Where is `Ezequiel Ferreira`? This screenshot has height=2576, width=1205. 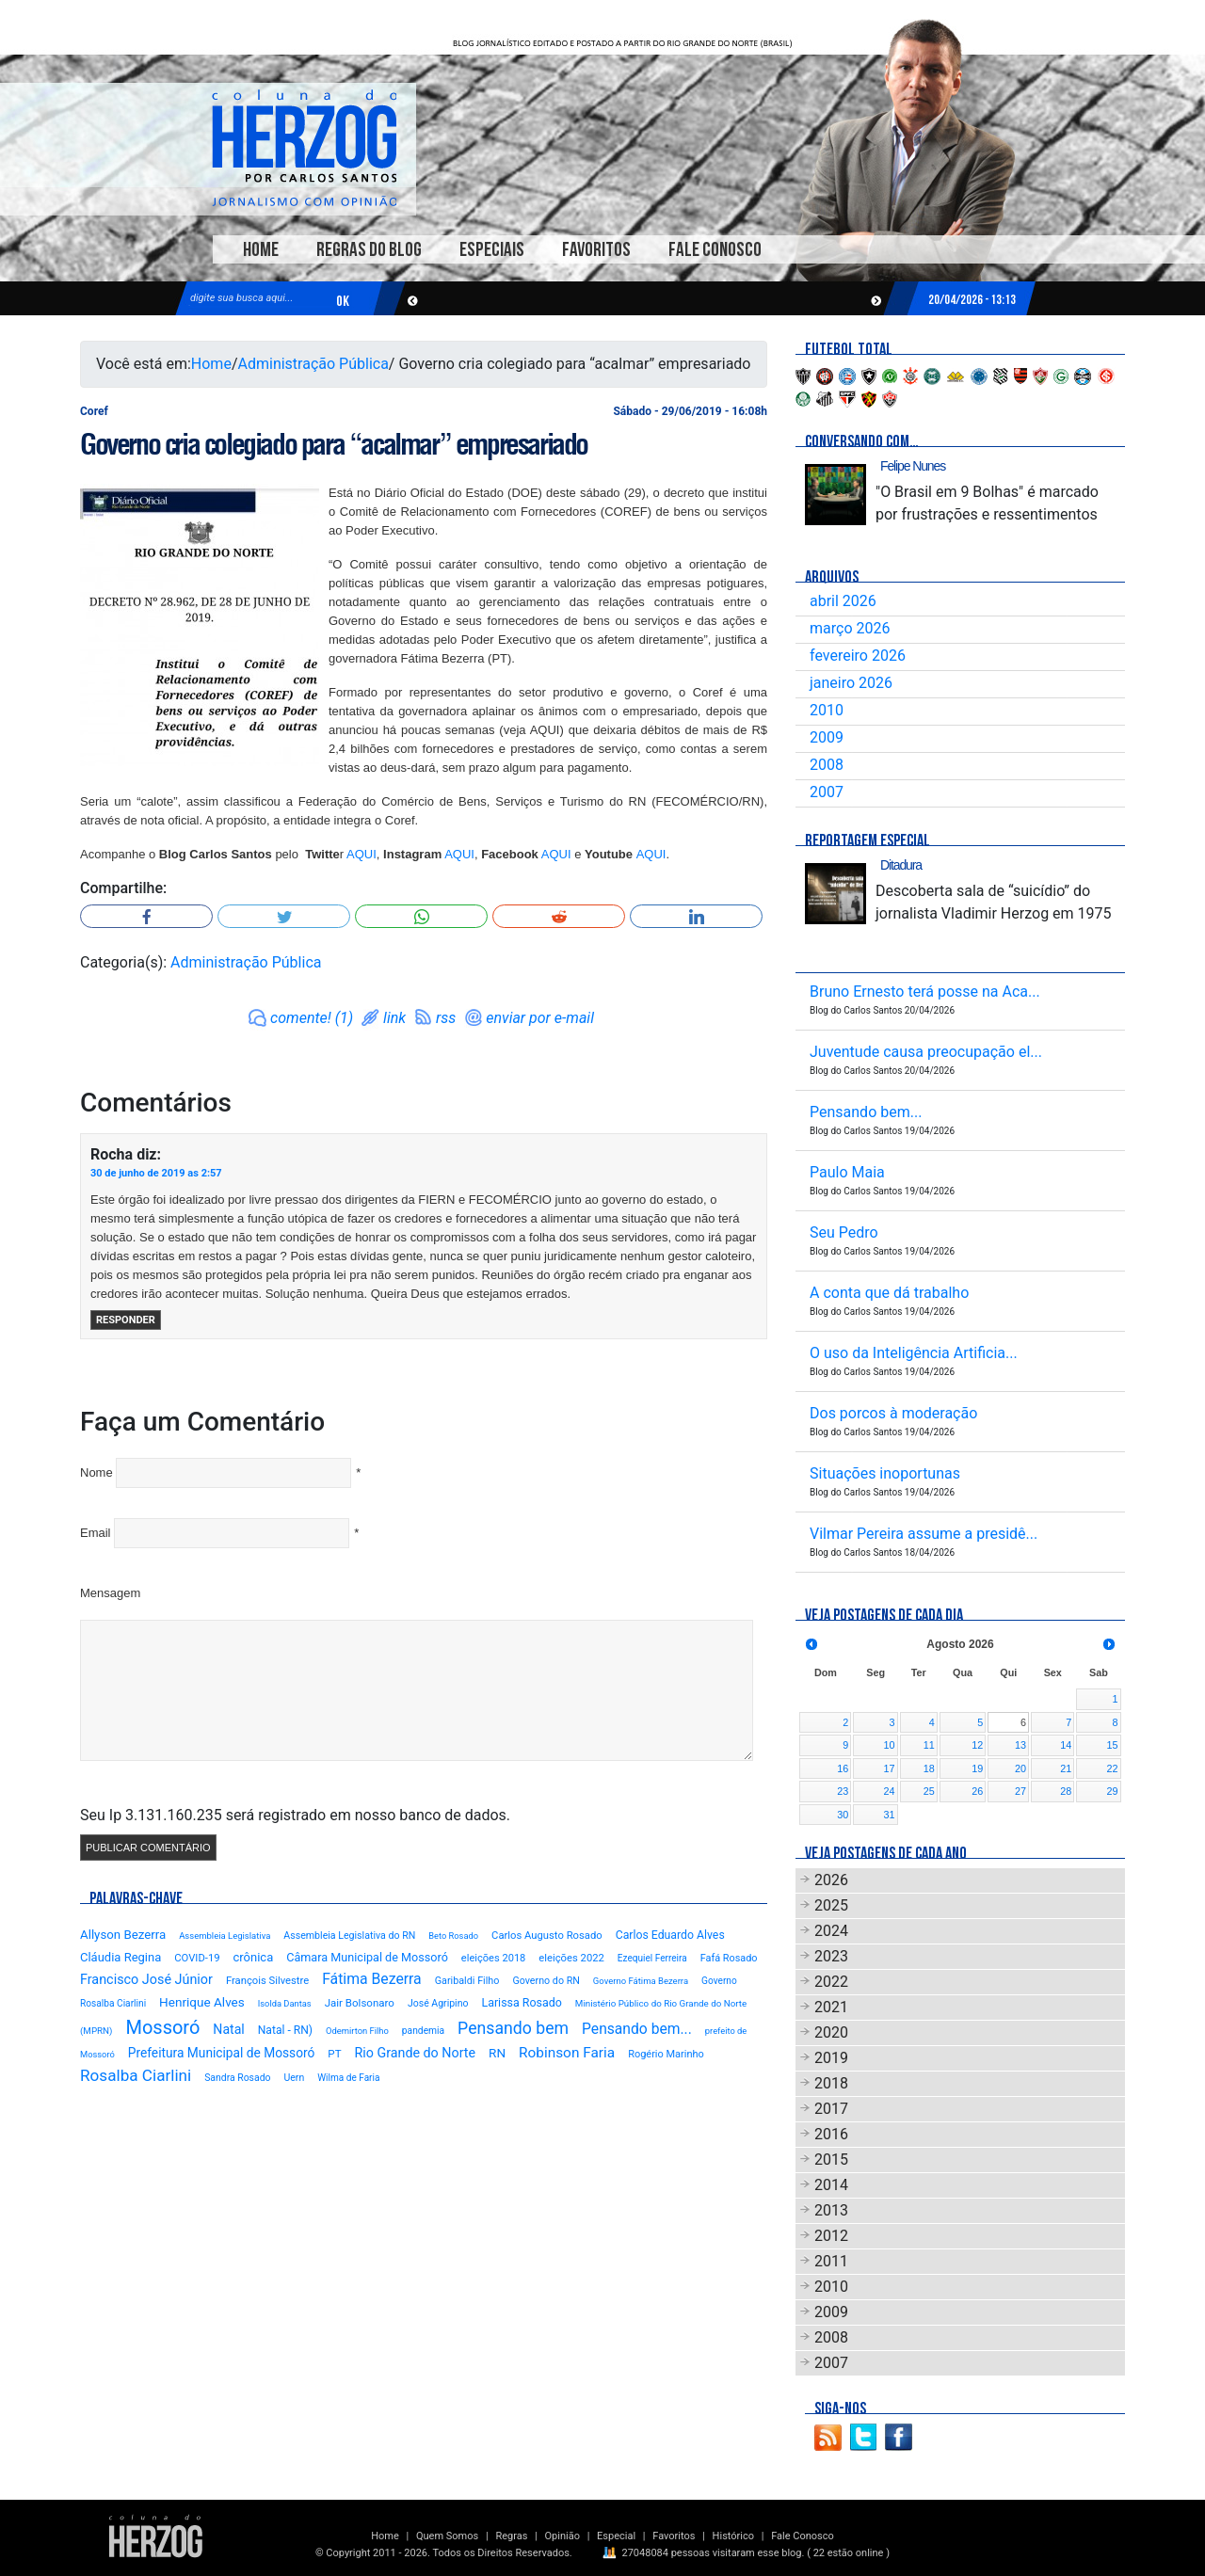 Ezequiel Ferreira is located at coordinates (652, 1958).